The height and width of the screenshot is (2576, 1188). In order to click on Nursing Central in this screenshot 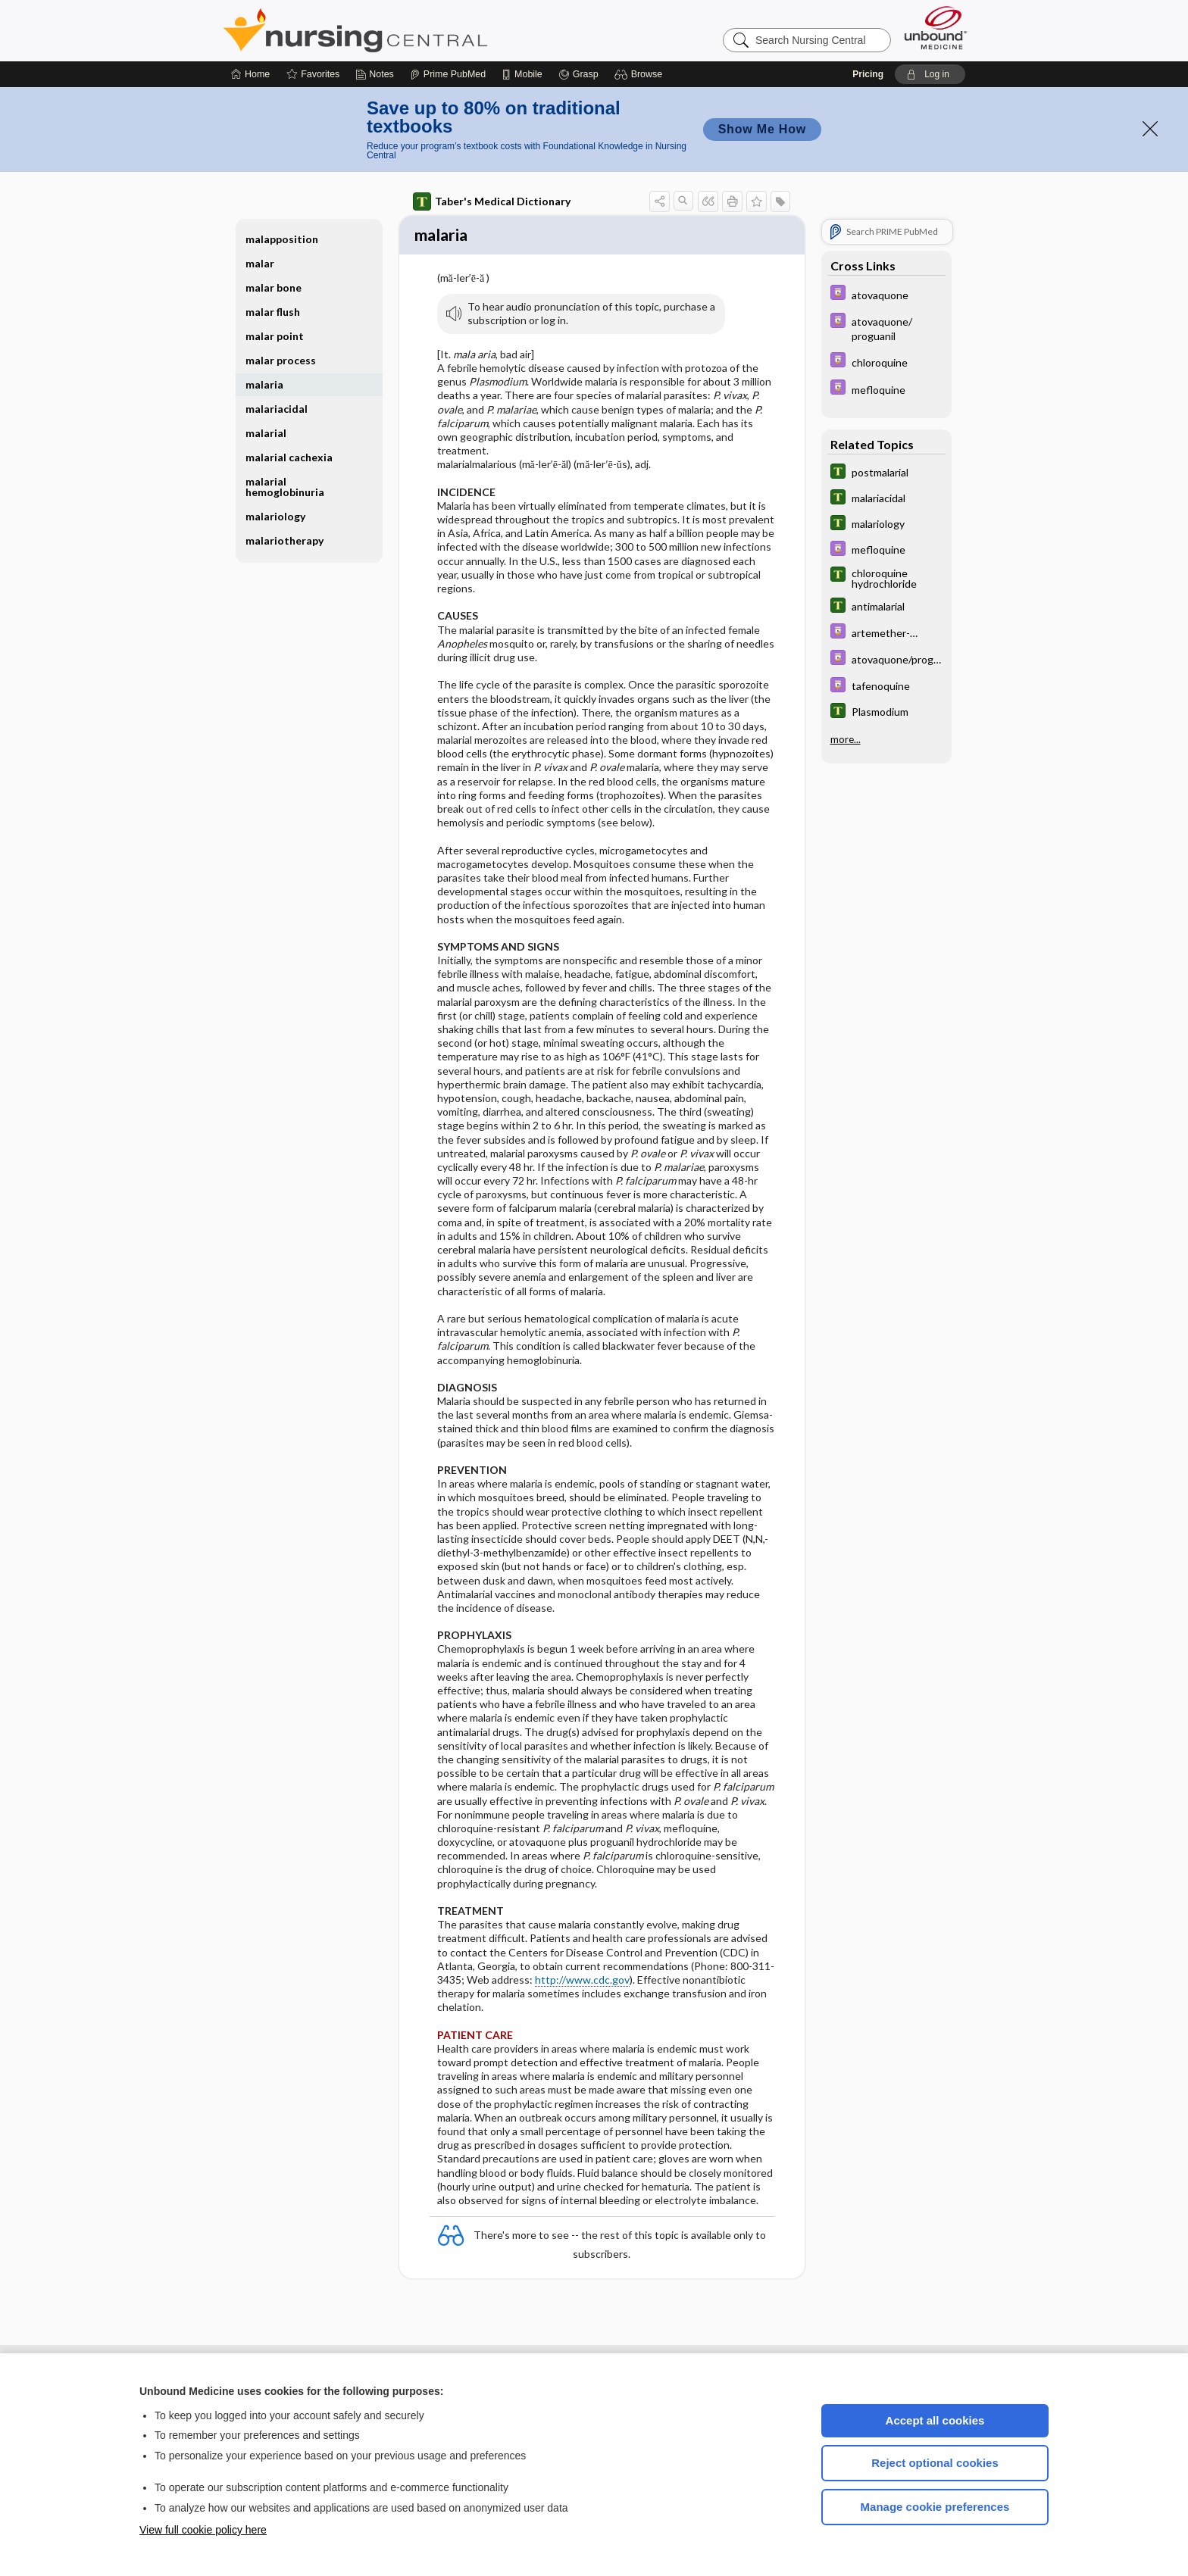, I will do `click(412, 30)`.